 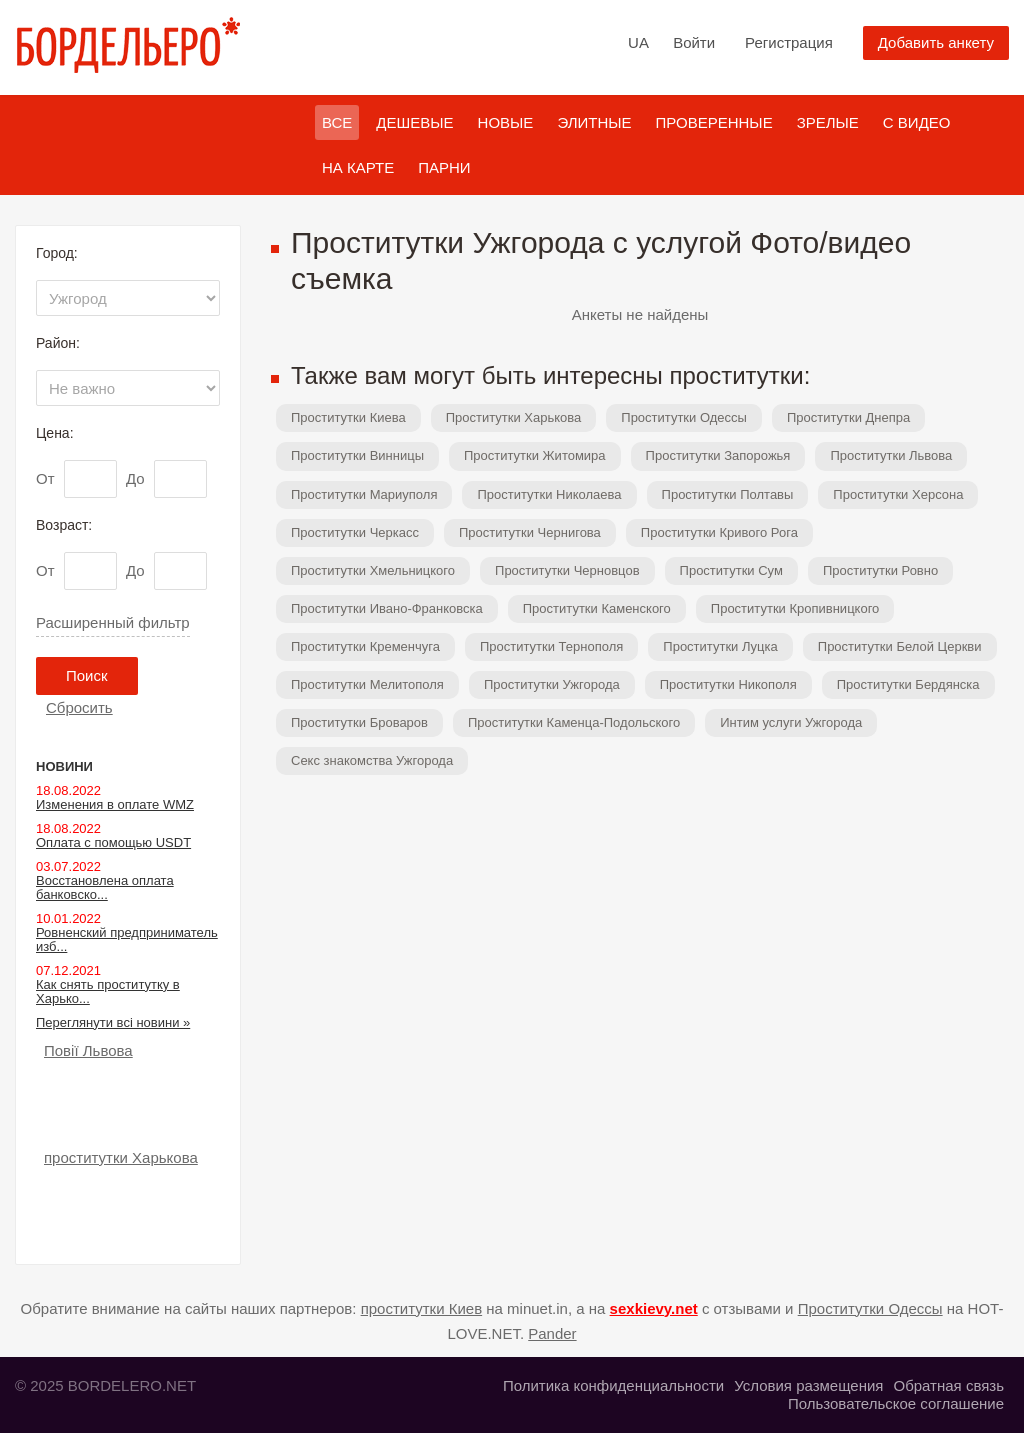 I want to click on Поиск, so click(x=87, y=675).